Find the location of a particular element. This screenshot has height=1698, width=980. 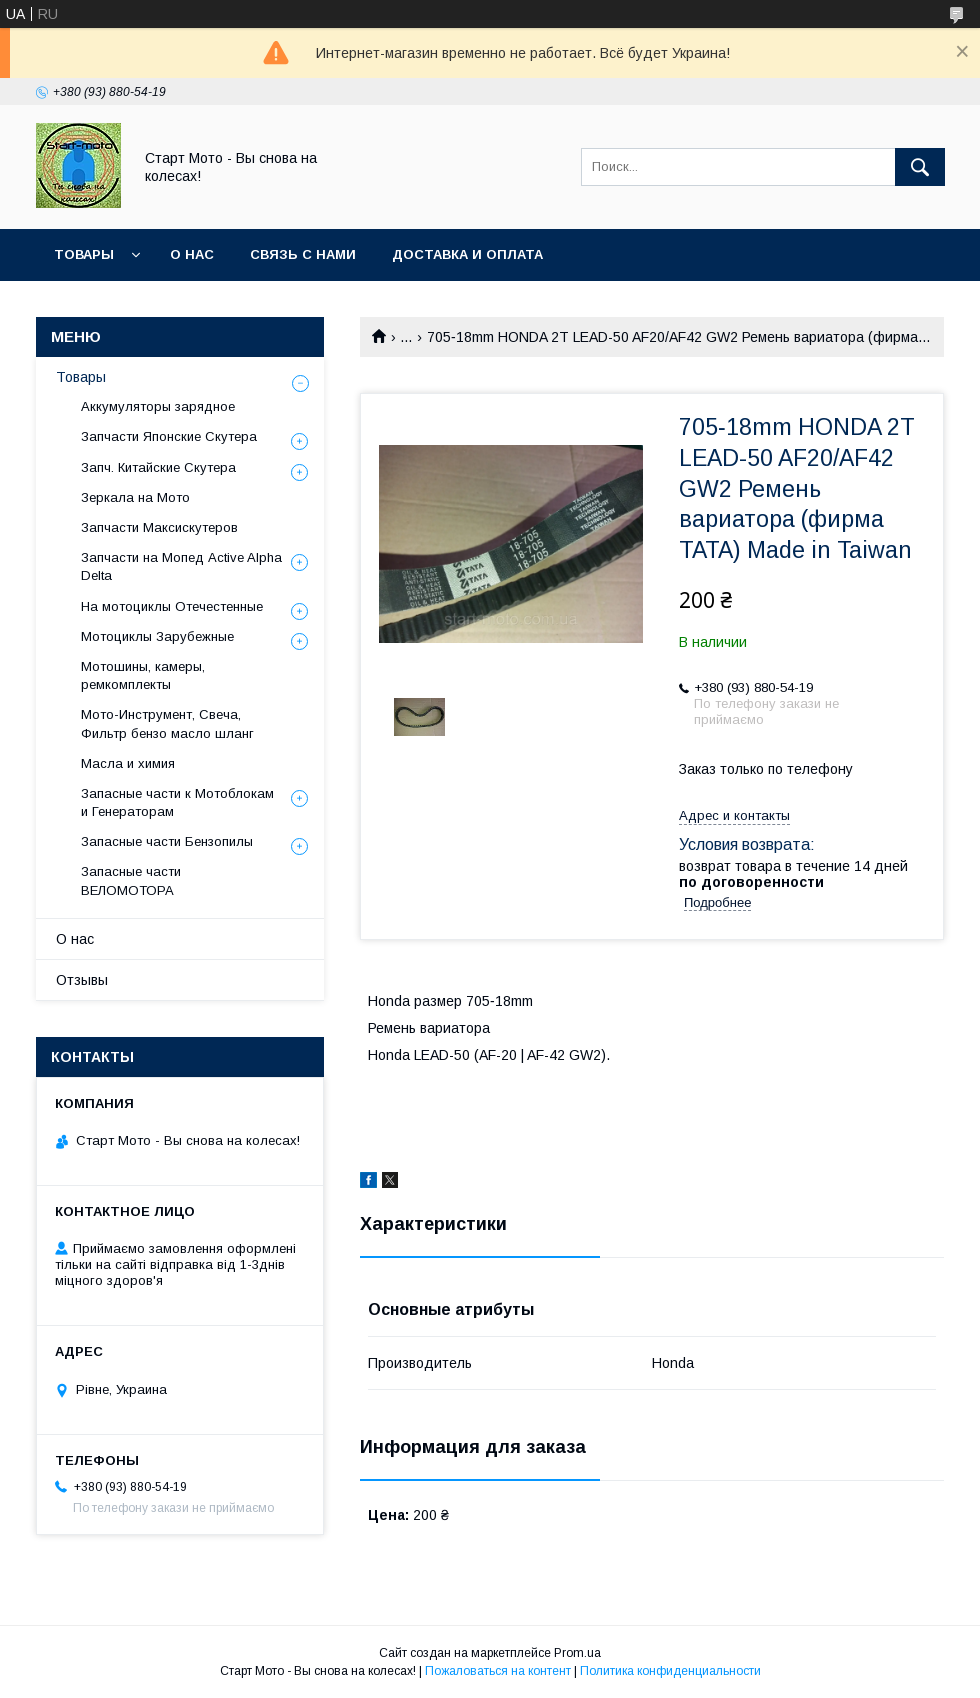

Масла и химия is located at coordinates (128, 763).